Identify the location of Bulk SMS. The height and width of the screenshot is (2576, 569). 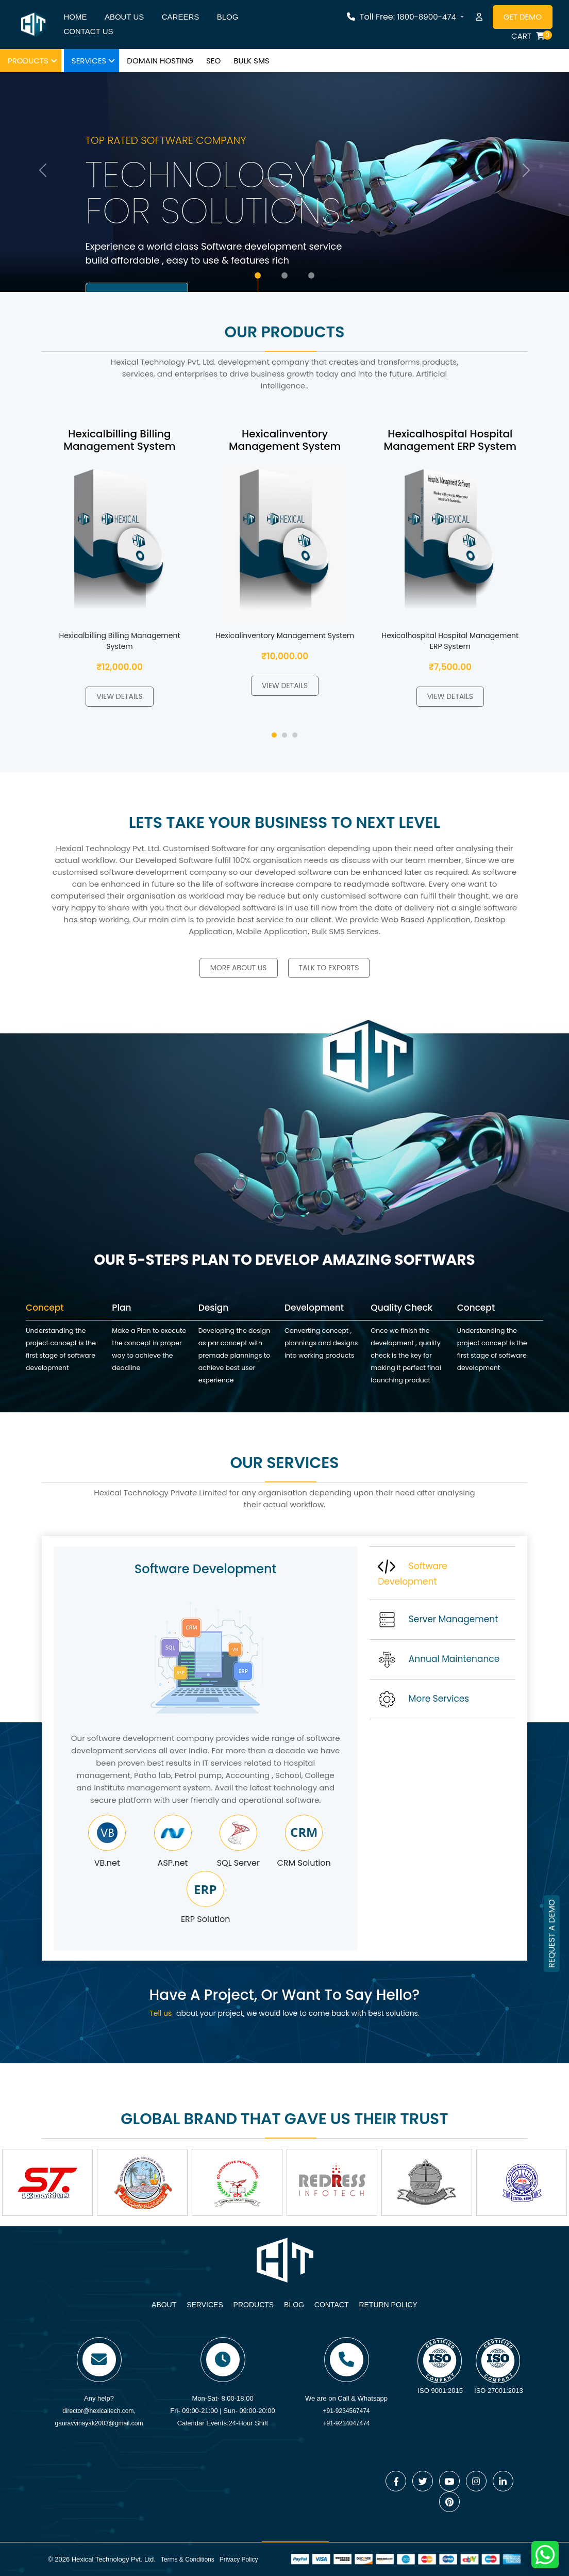
(251, 60).